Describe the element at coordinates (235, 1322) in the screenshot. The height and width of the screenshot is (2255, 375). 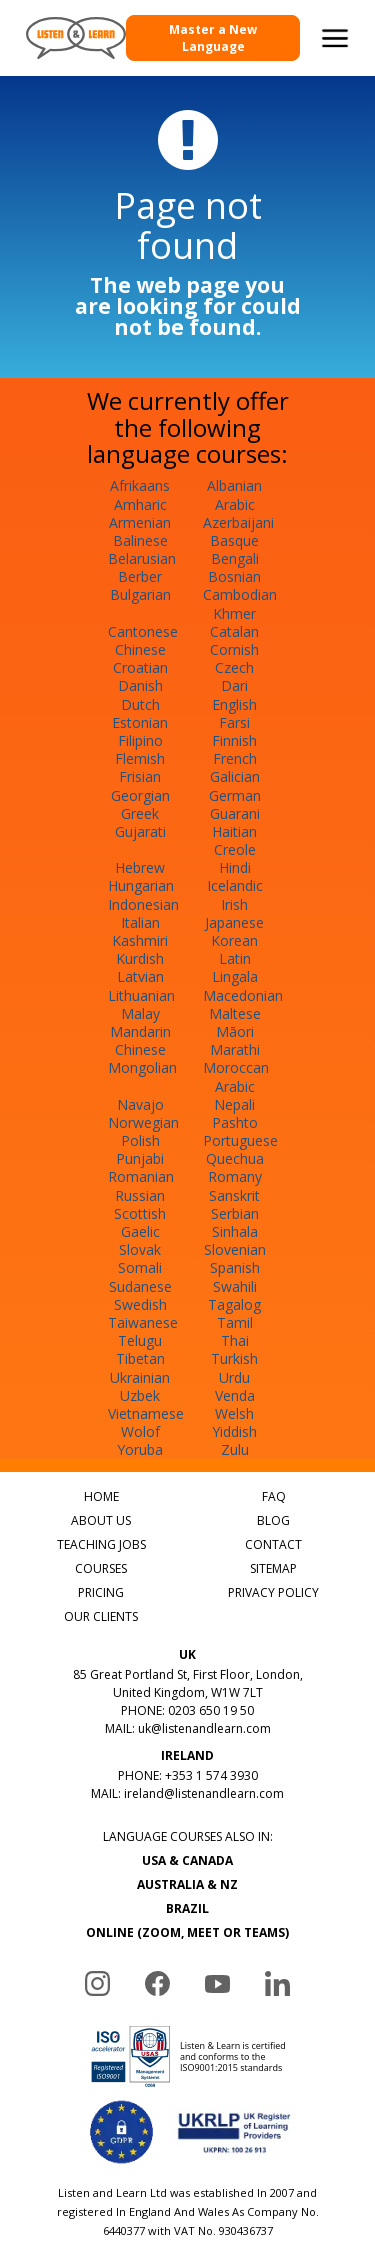
I see `Tamil` at that location.